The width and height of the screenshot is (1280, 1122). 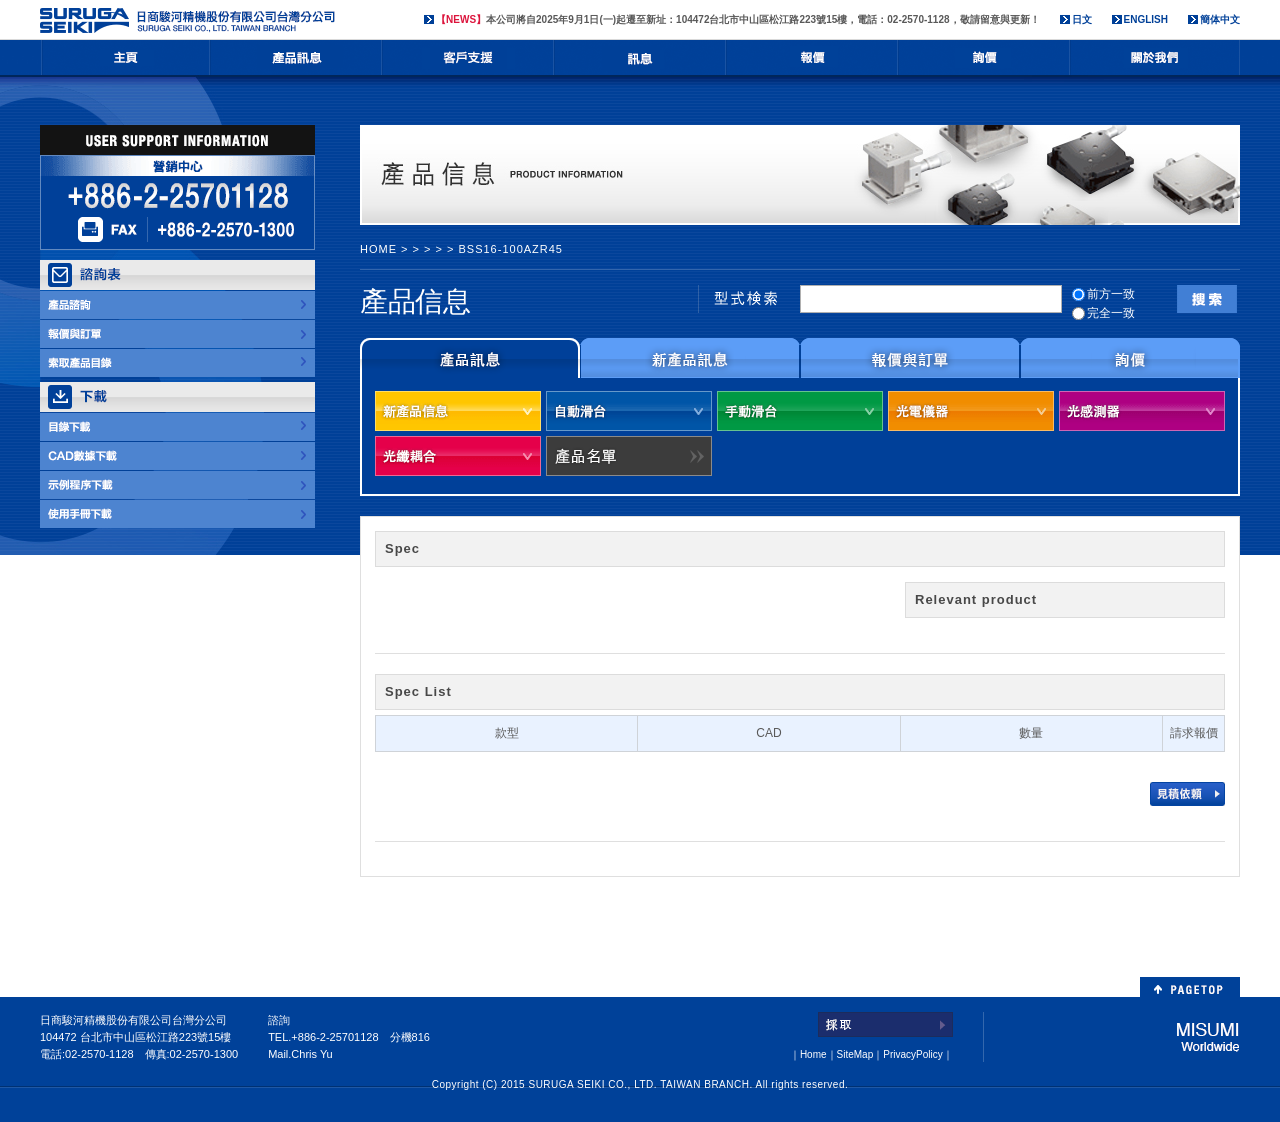 I want to click on お見積りとご注文について, so click(x=910, y=358).